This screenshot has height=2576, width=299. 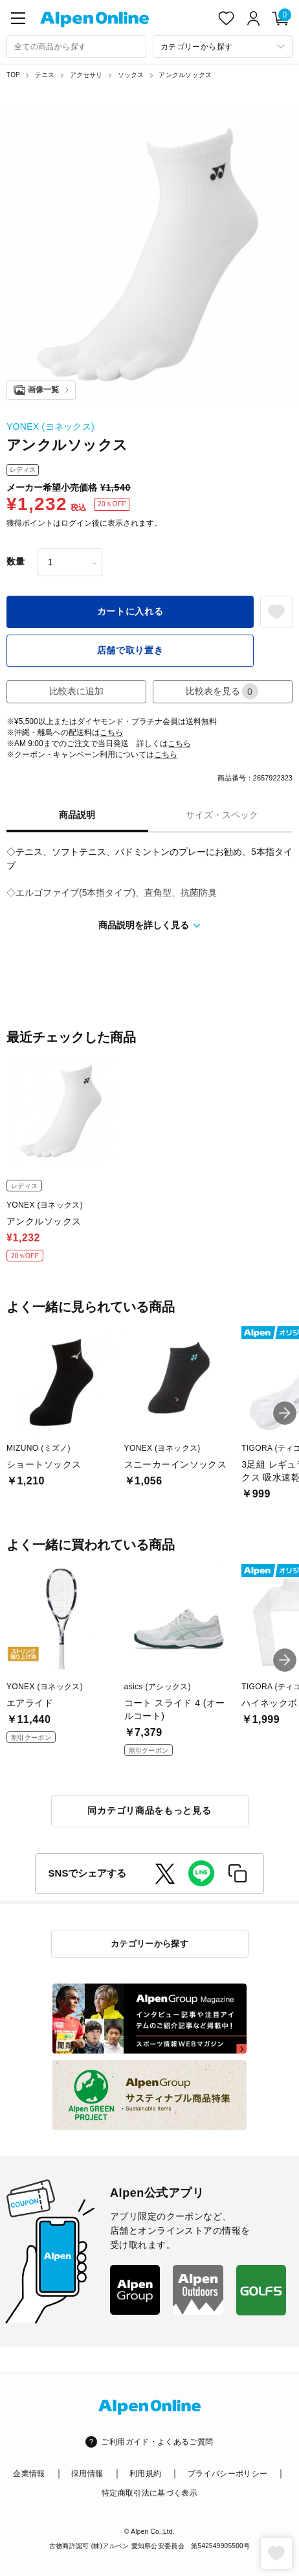 I want to click on ソックス, so click(x=131, y=74).